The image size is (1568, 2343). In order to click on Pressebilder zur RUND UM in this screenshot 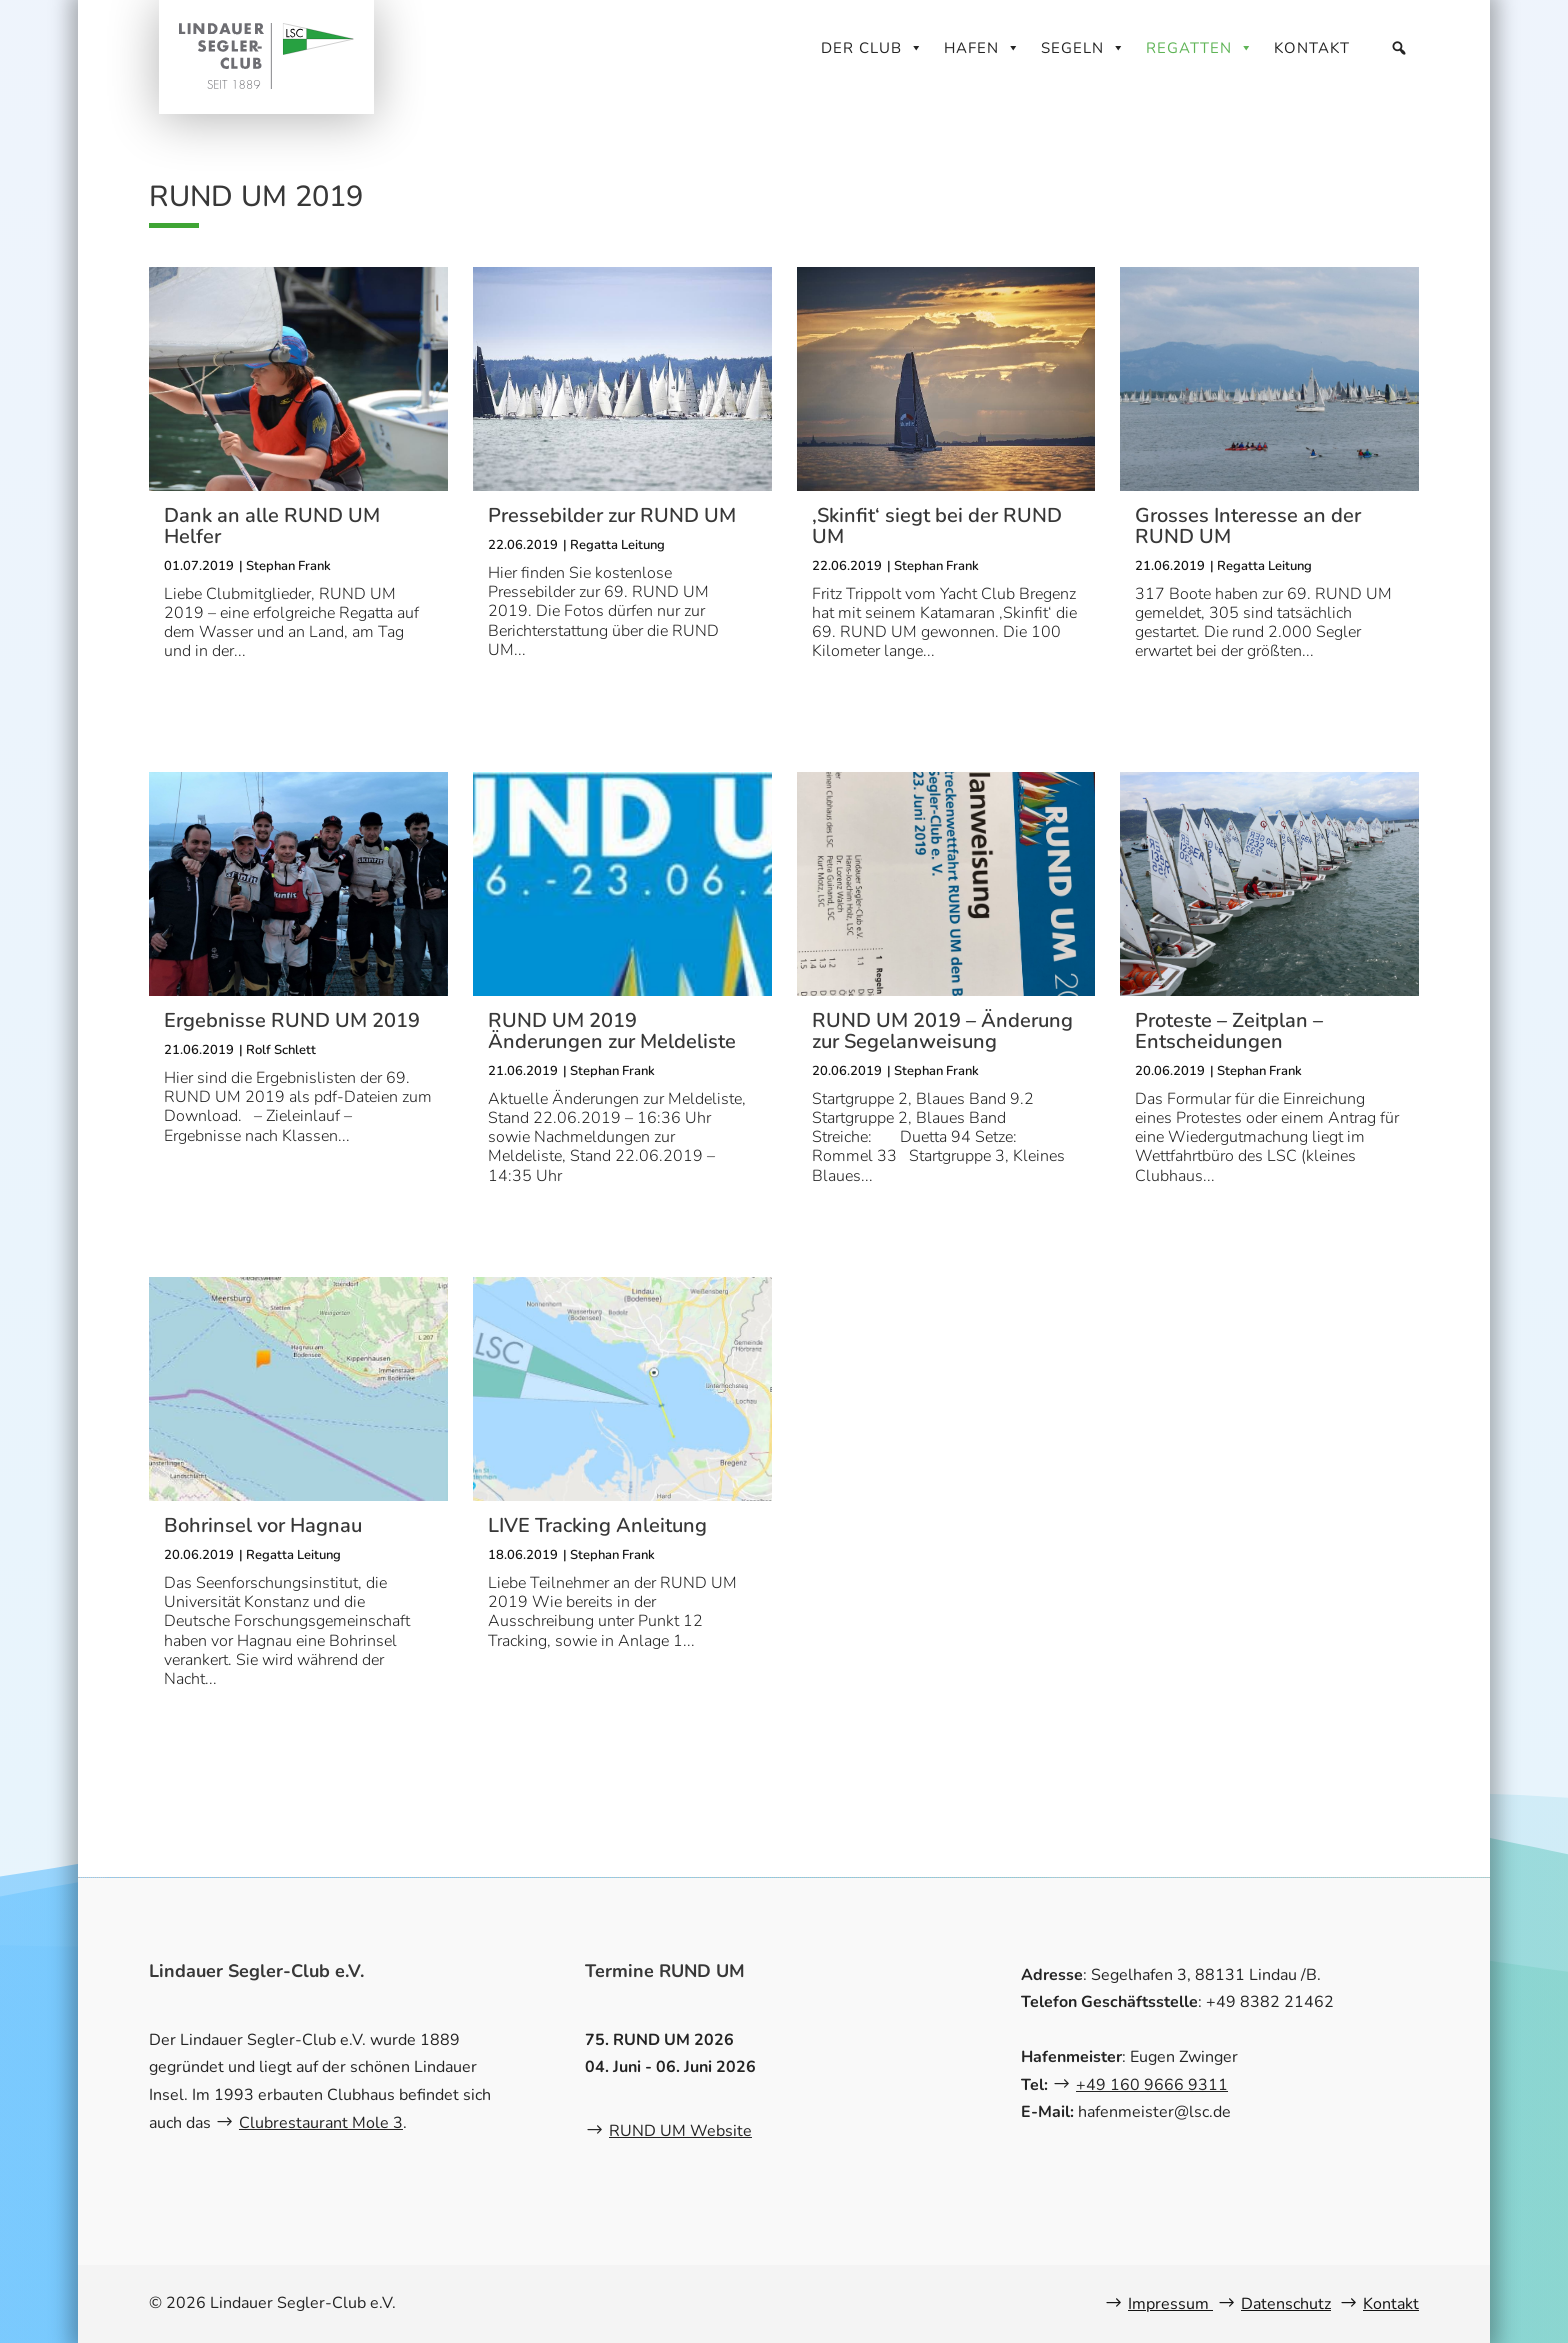, I will do `click(612, 515)`.